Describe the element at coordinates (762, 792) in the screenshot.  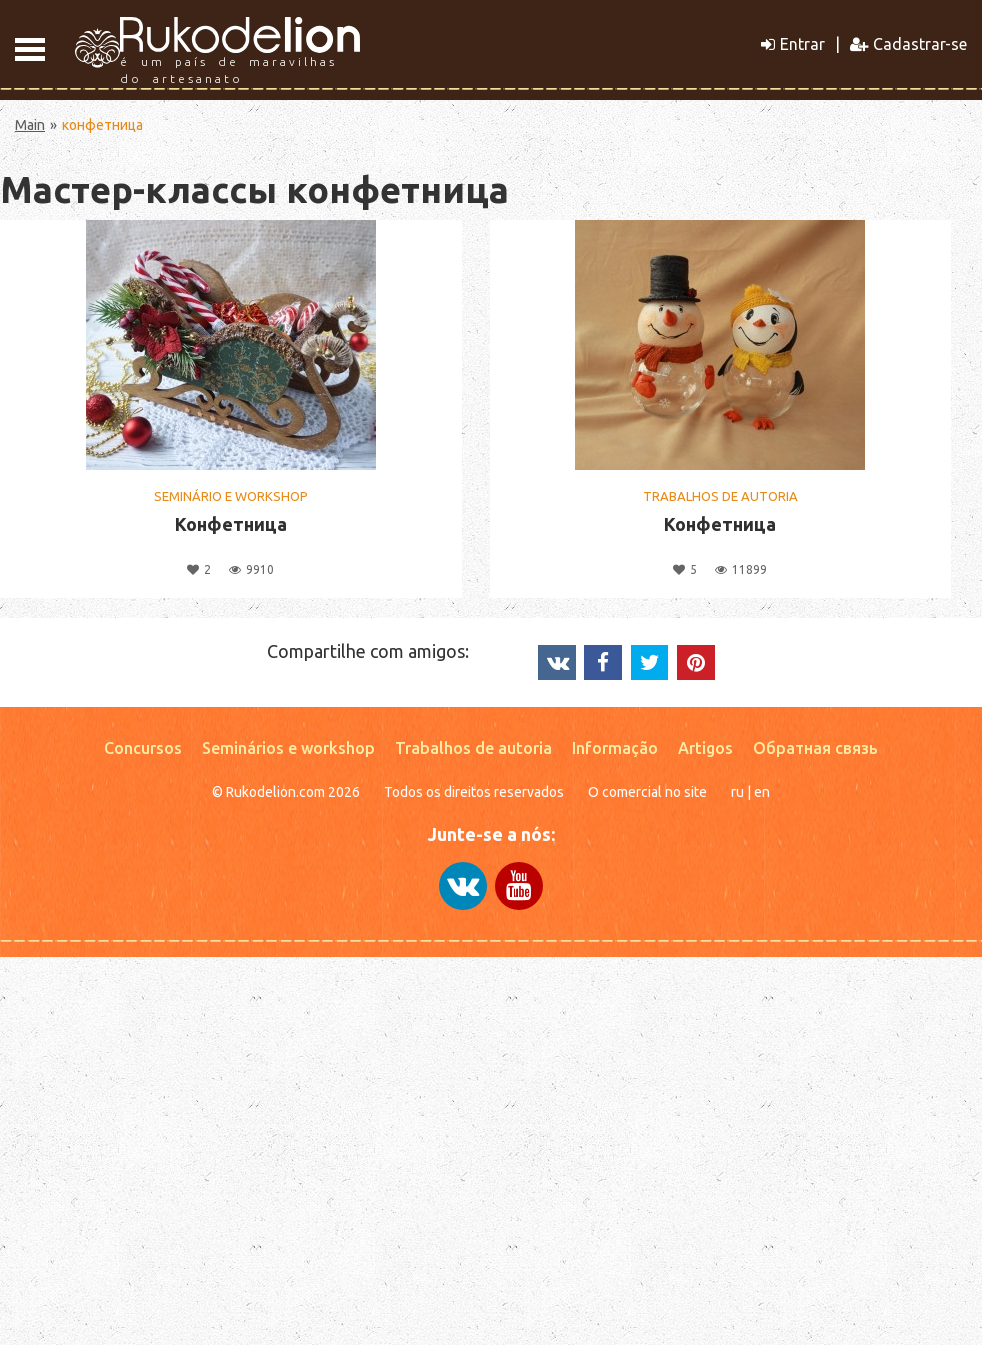
I see `en` at that location.